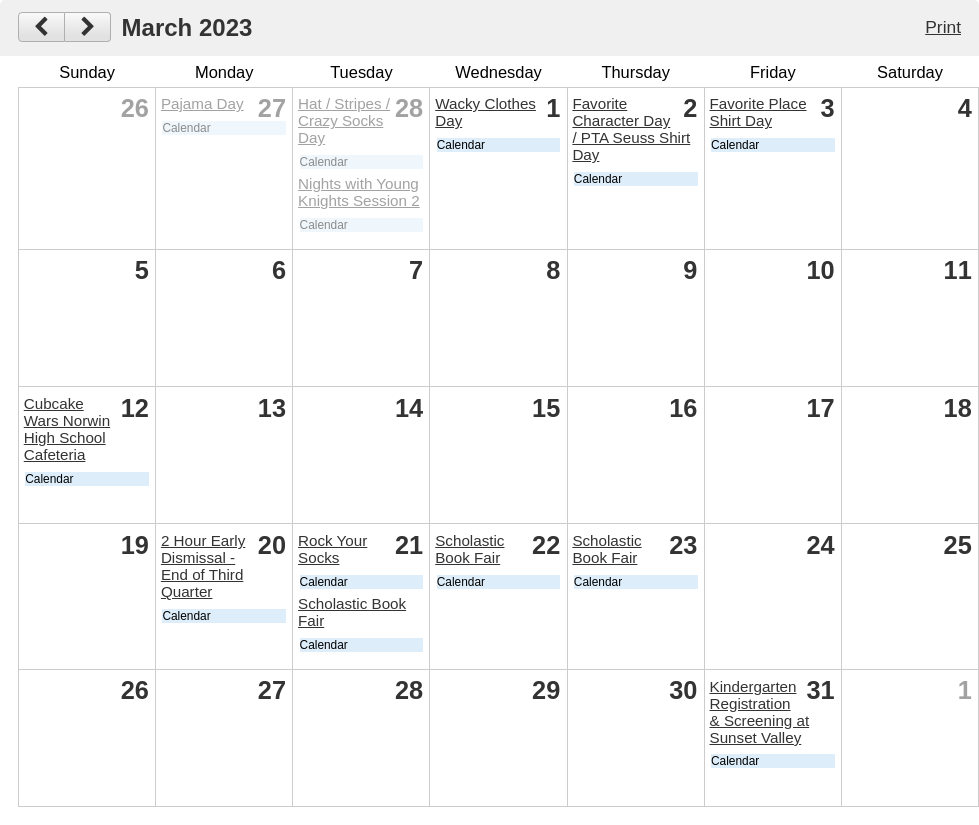 Image resolution: width=979 pixels, height=825 pixels. What do you see at coordinates (344, 120) in the screenshot?
I see `Hat / Stripes / Crazy Socks Day` at bounding box center [344, 120].